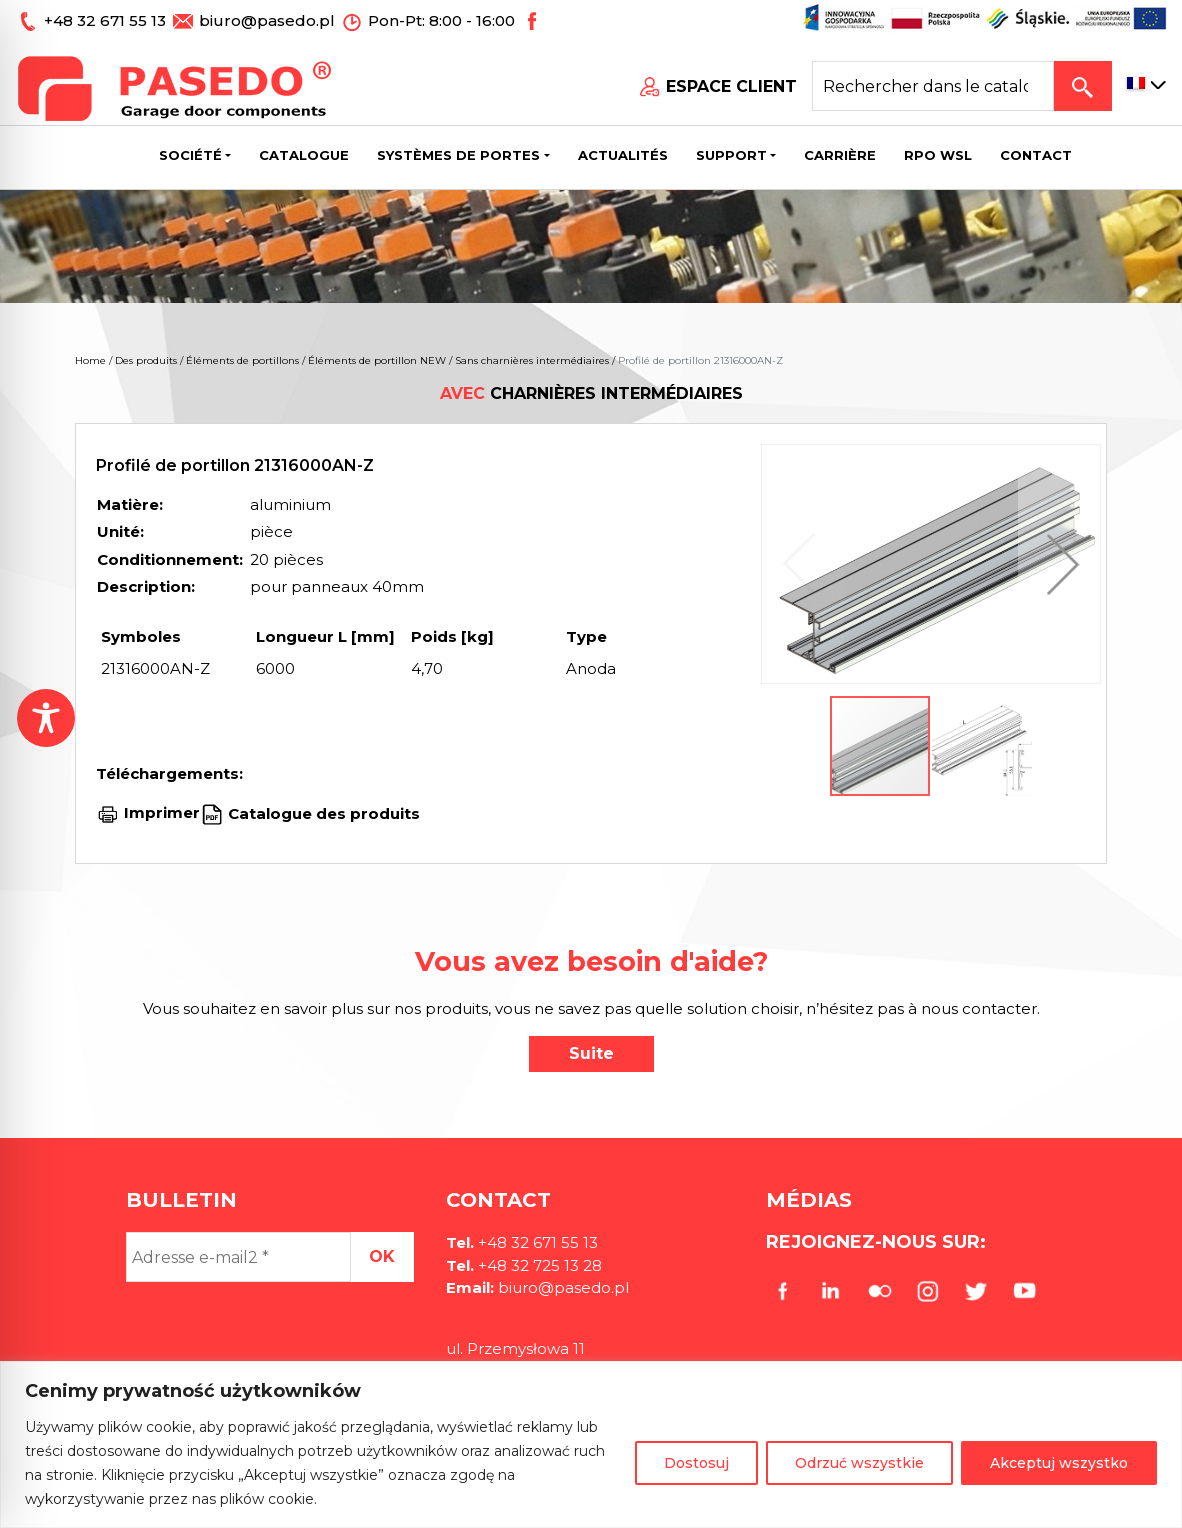 The height and width of the screenshot is (1528, 1182). Describe the element at coordinates (377, 360) in the screenshot. I see `Éléments de portillon NEW` at that location.